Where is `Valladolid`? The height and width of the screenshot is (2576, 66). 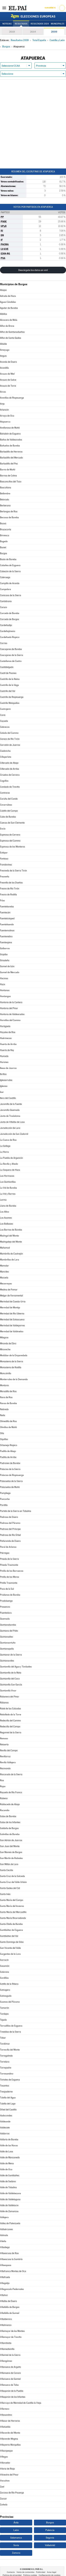
Valladolid is located at coordinates (50, 2545).